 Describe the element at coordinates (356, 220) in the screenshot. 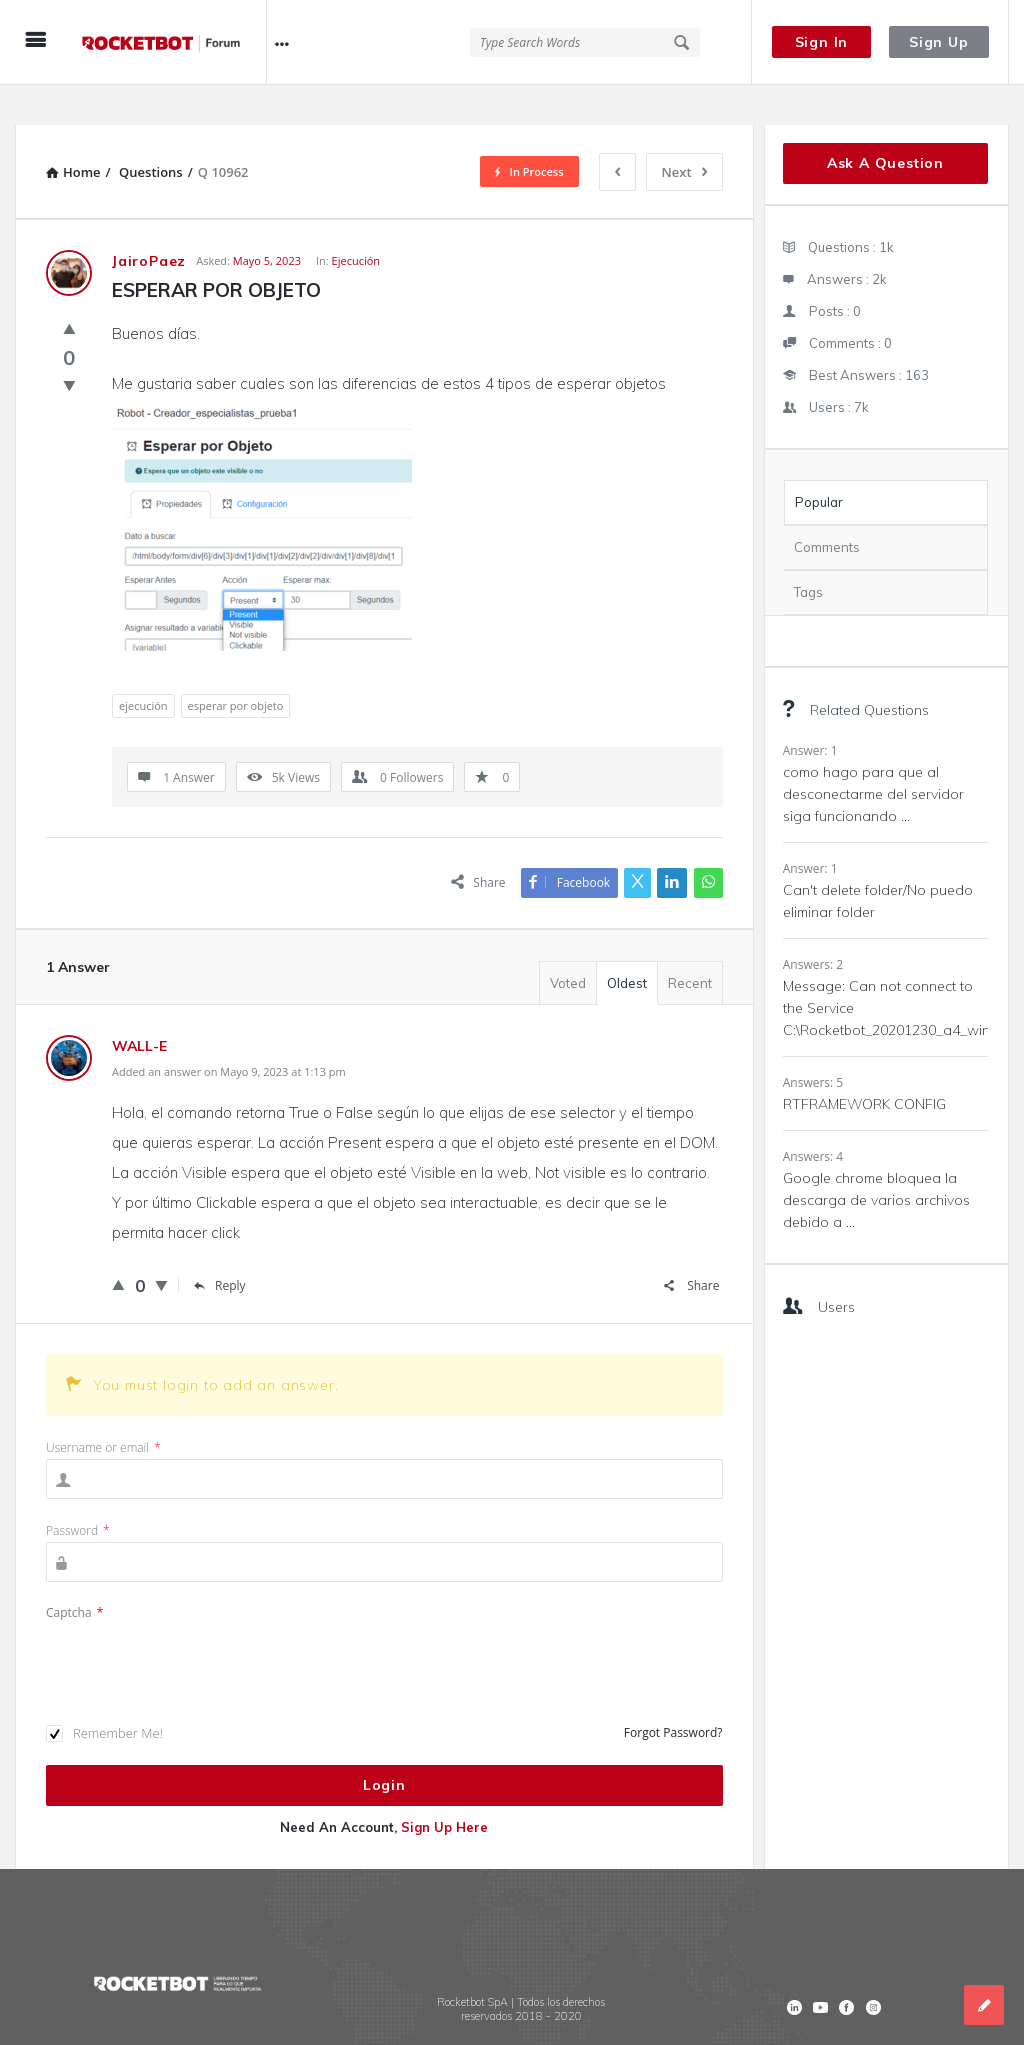

I see `Ejecución` at that location.